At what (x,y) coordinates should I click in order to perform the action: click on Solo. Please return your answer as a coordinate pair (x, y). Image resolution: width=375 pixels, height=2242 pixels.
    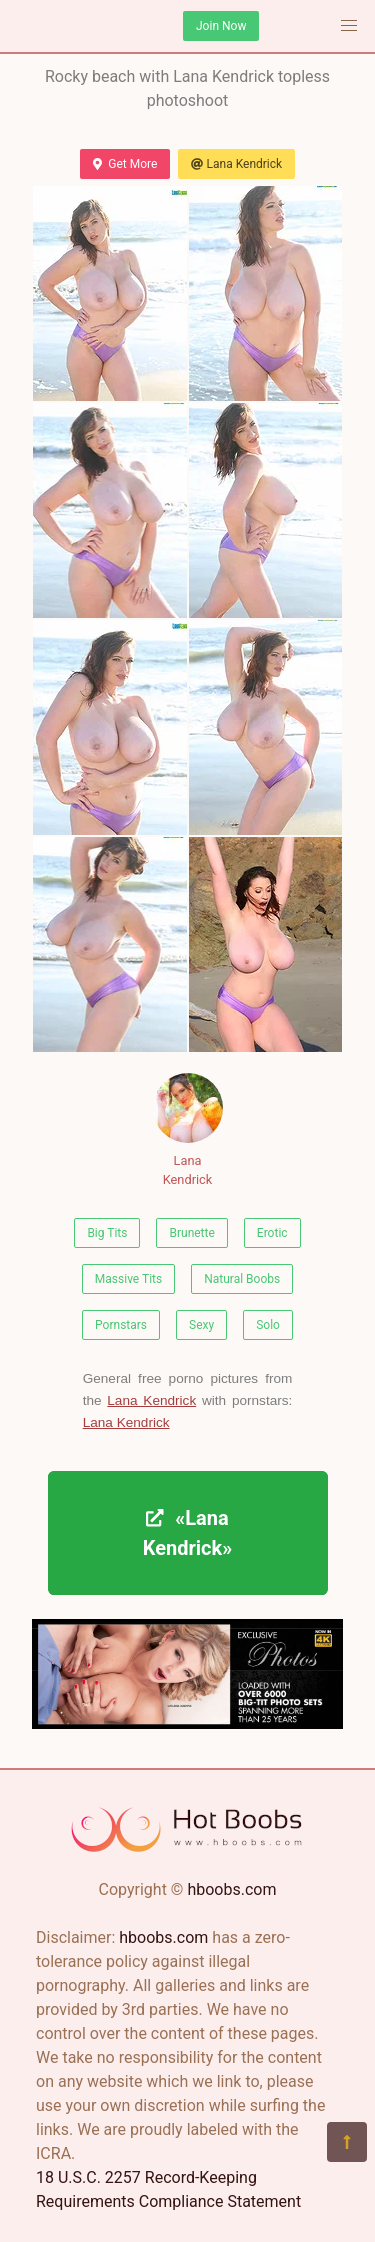
    Looking at the image, I should click on (268, 1325).